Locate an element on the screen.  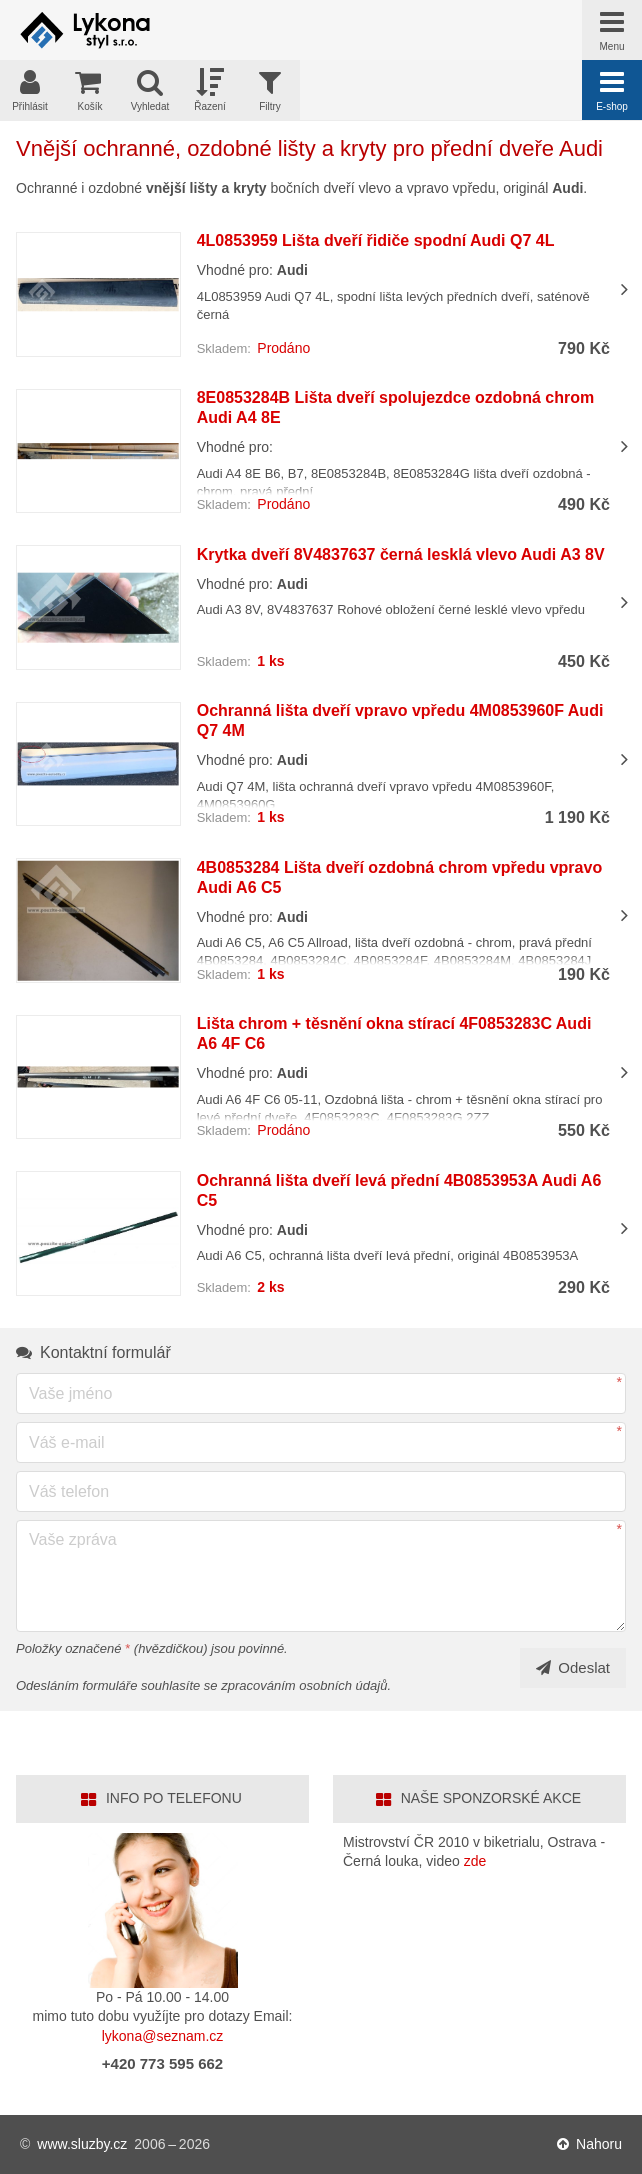
4L0853959 Lišta dveří řidiče spodní Audi Q7 4L is located at coordinates (376, 240).